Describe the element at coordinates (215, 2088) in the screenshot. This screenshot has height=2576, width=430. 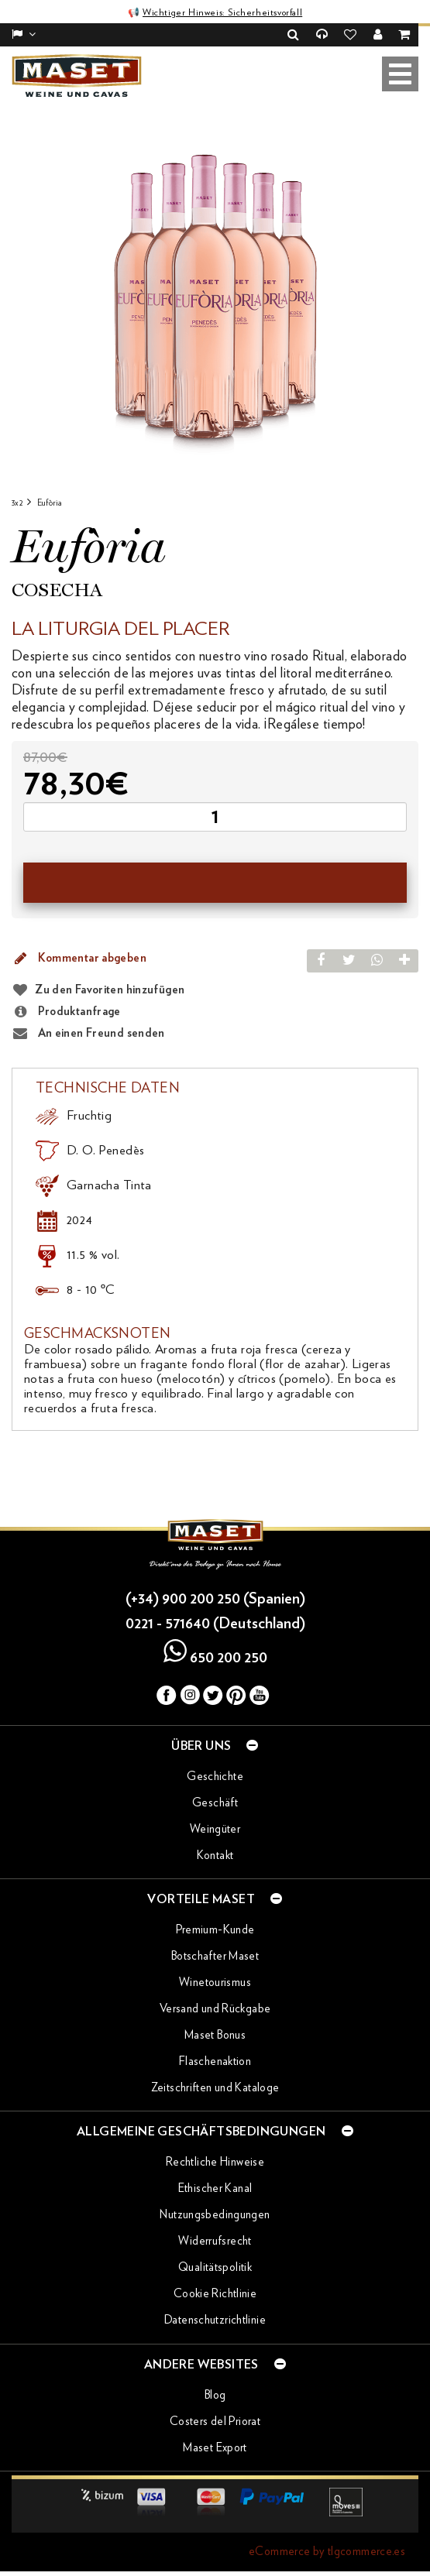
I see `Zeitschriften und Kataloge` at that location.